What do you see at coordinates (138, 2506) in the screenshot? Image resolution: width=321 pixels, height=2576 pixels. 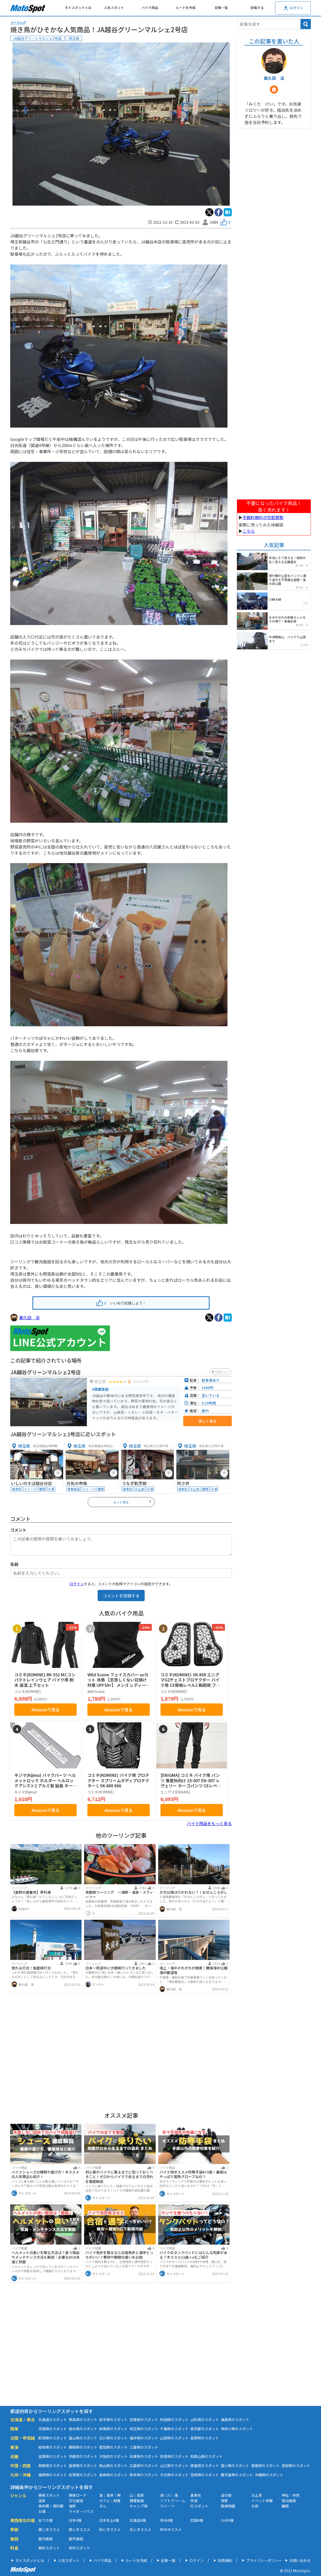 I see `キャンプ場` at bounding box center [138, 2506].